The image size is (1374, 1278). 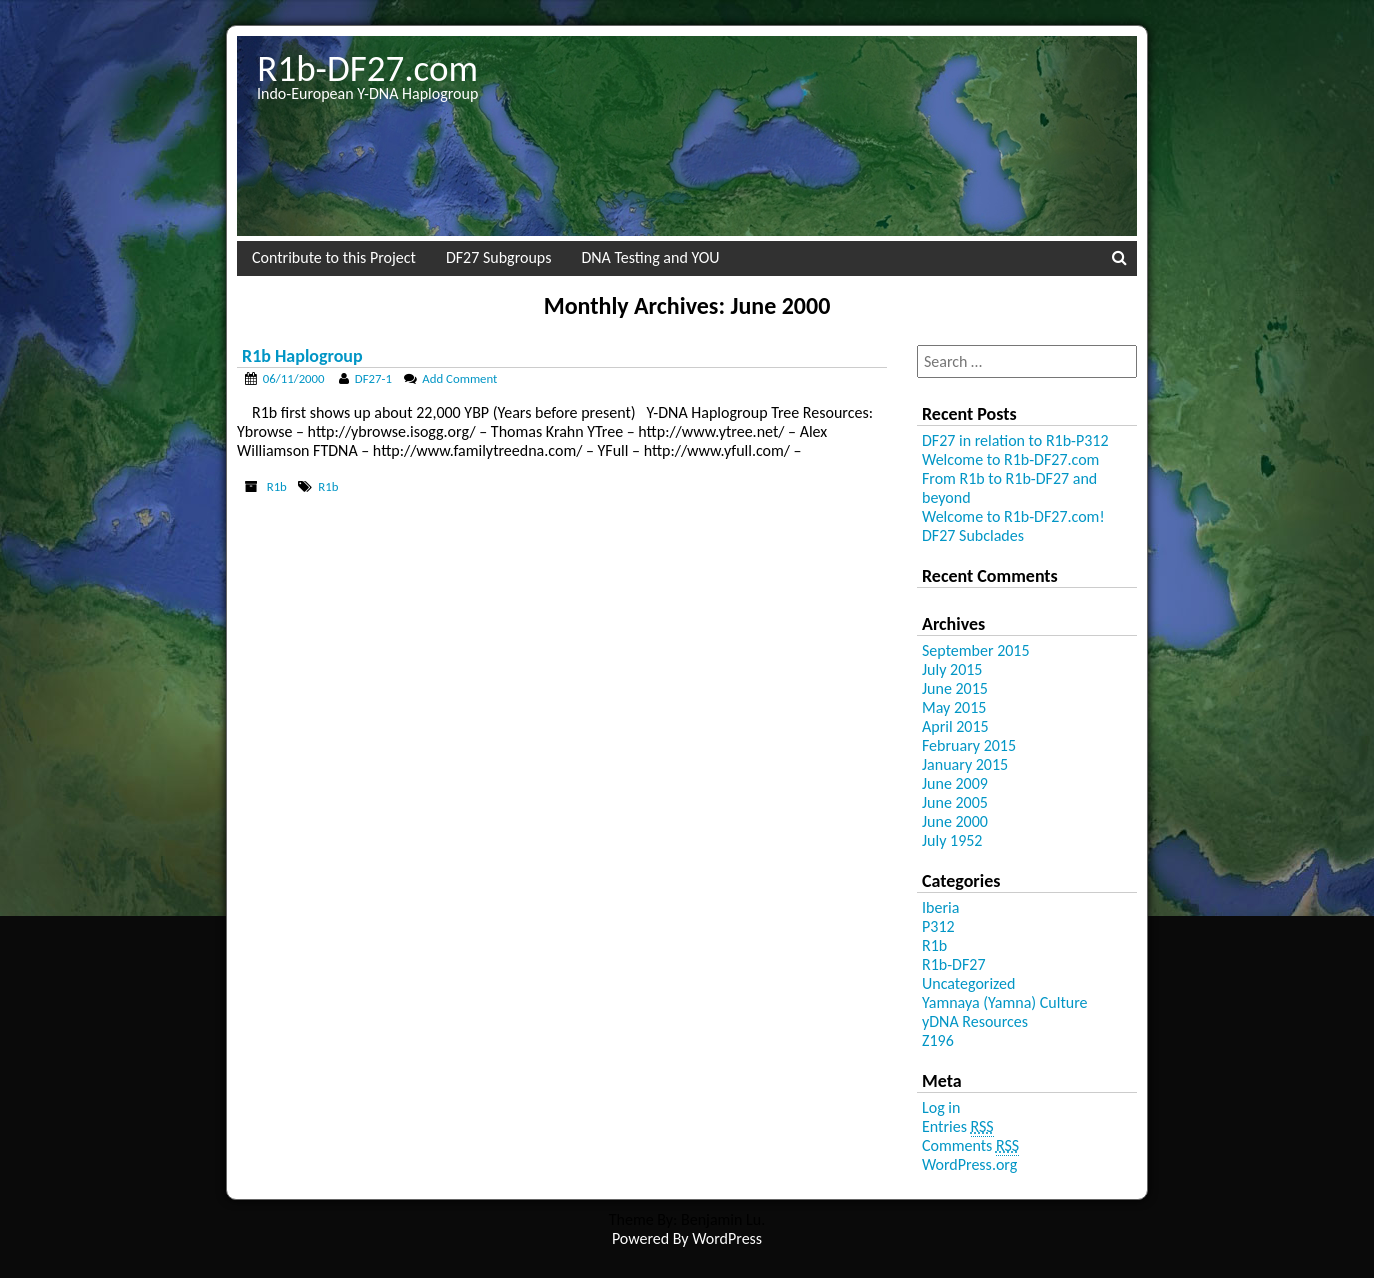 I want to click on Welcome to R1b-DF27.com, so click(x=1010, y=459).